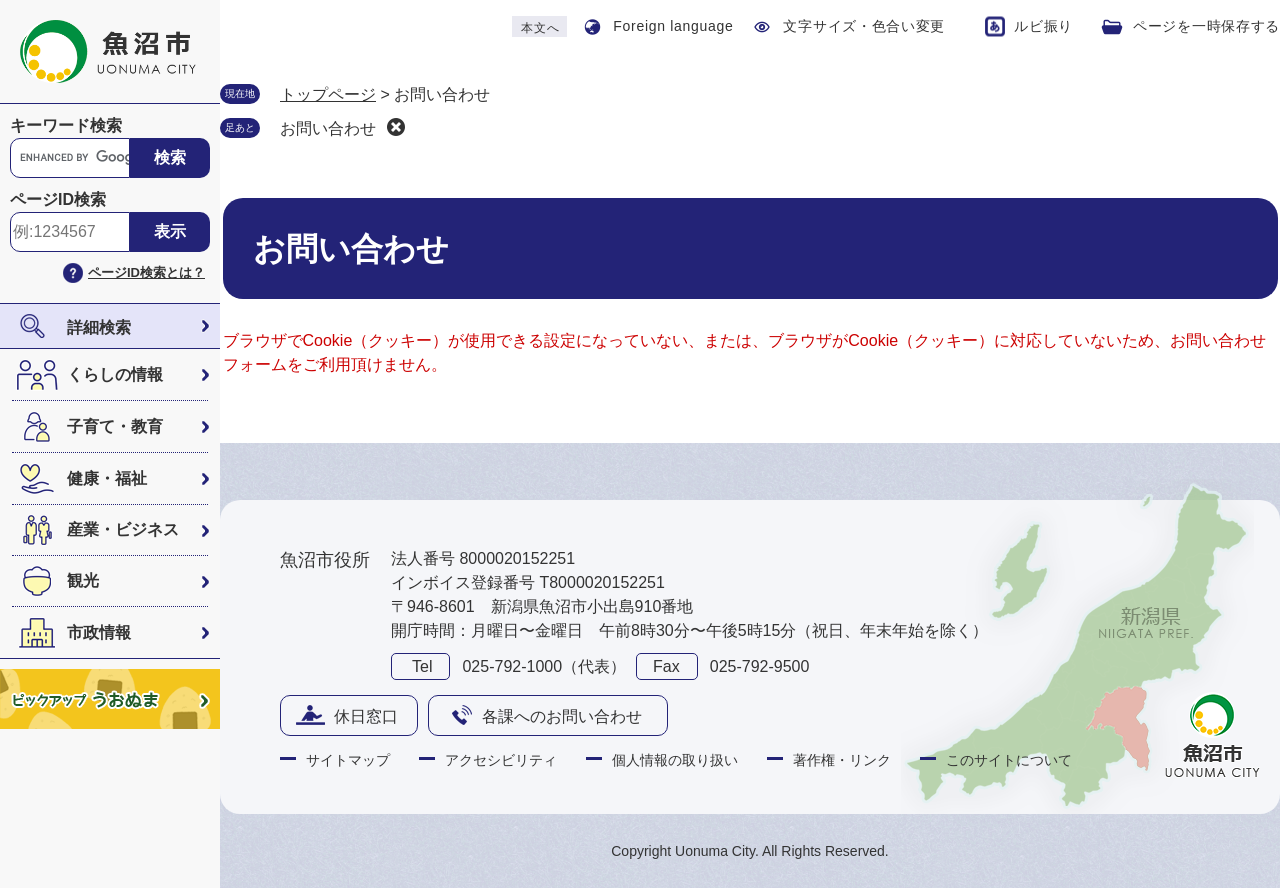  Describe the element at coordinates (83, 580) in the screenshot. I see `観光` at that location.